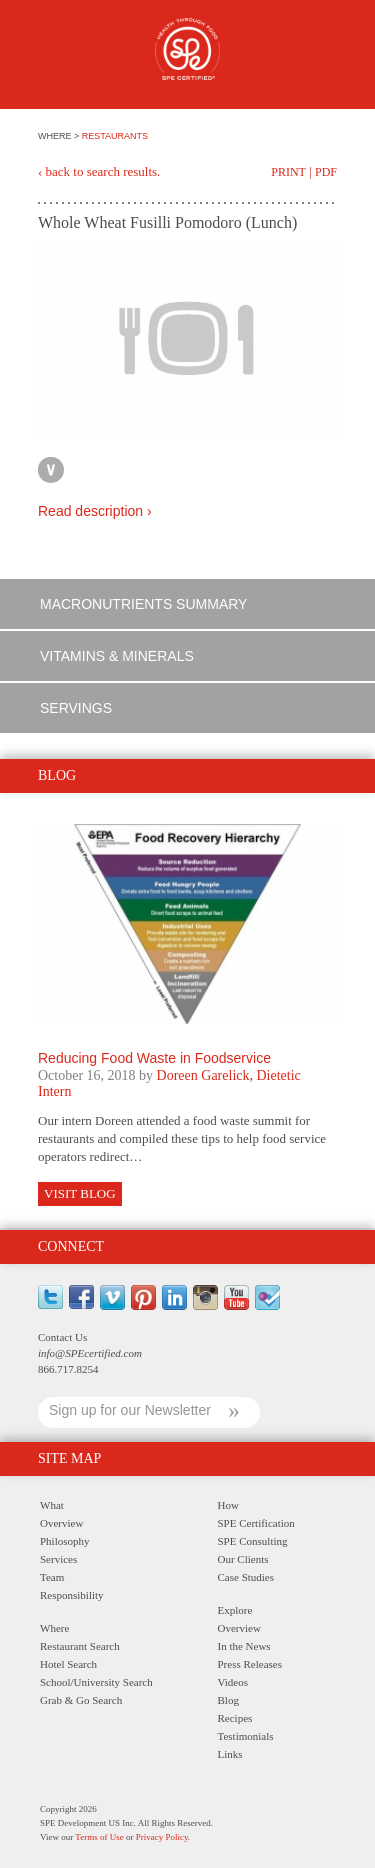 This screenshot has width=375, height=1868. I want to click on Site Map, so click(69, 1458).